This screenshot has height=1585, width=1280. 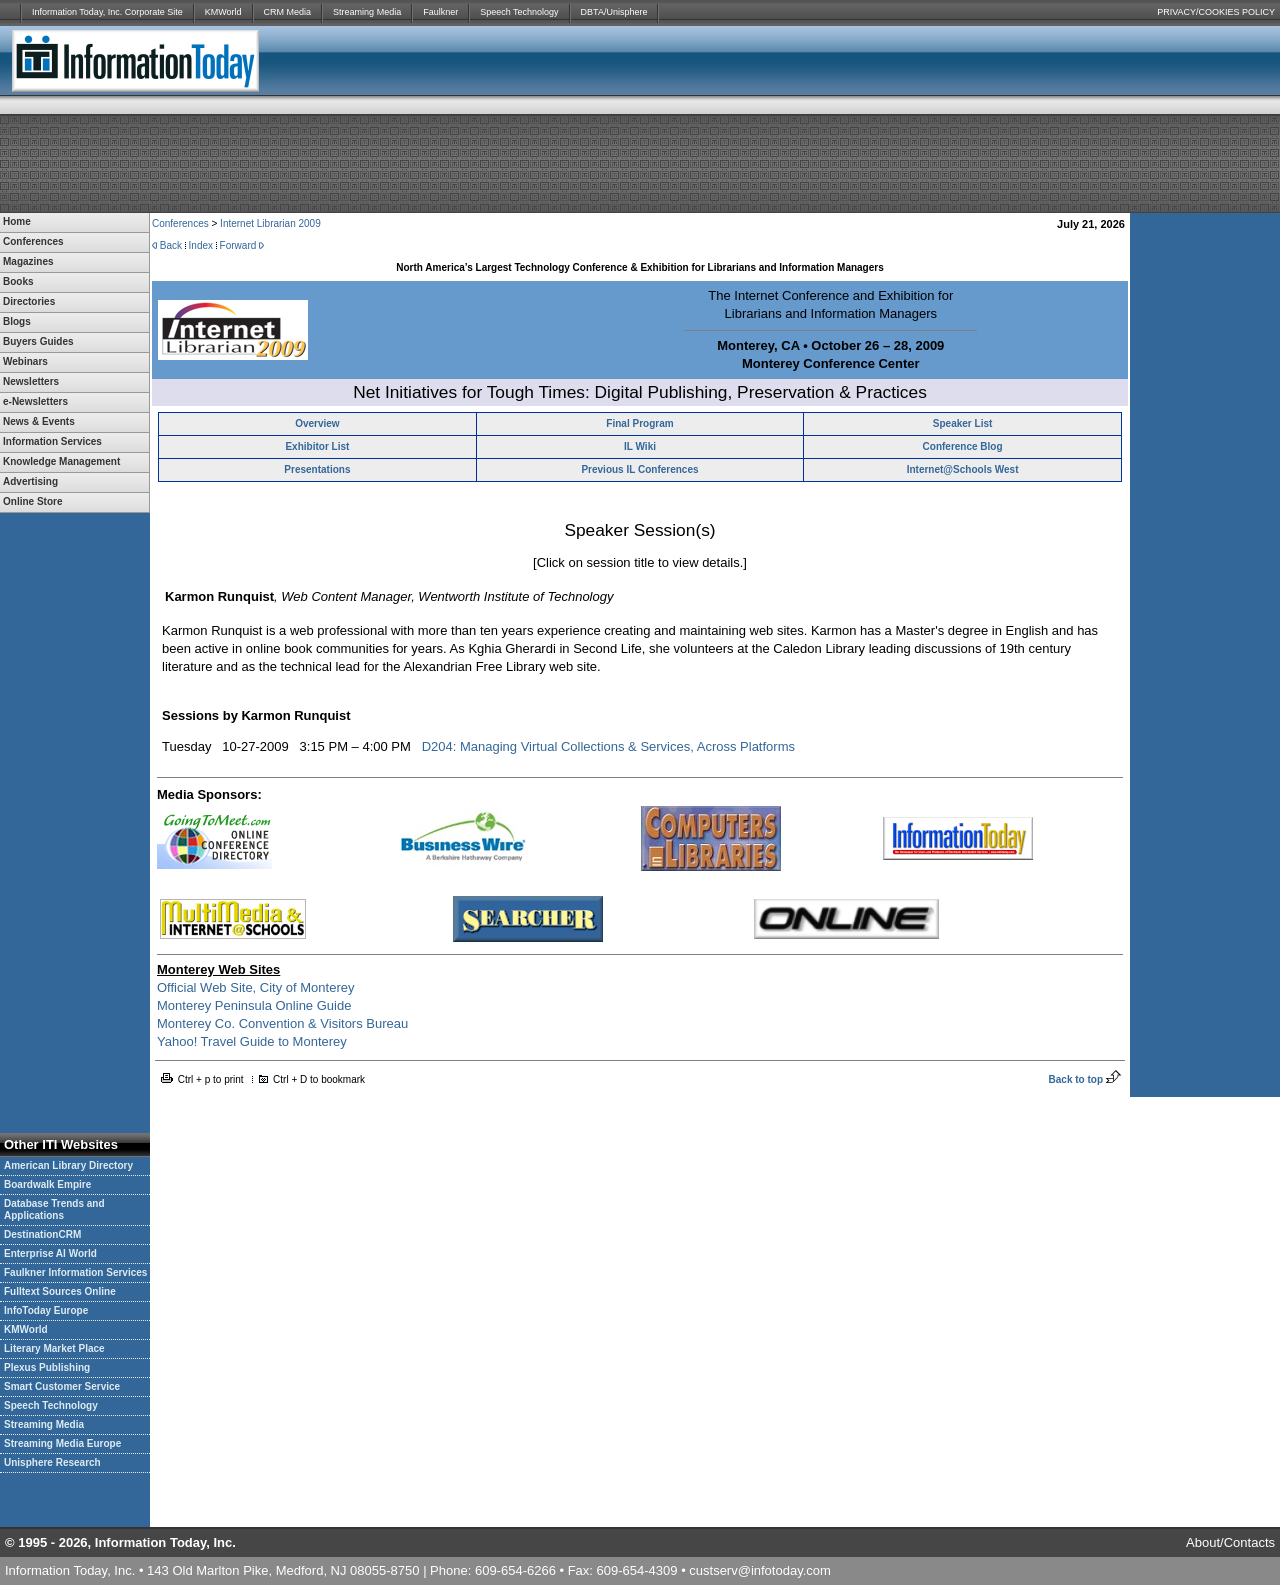 I want to click on Streaming Media, so click(x=367, y=12).